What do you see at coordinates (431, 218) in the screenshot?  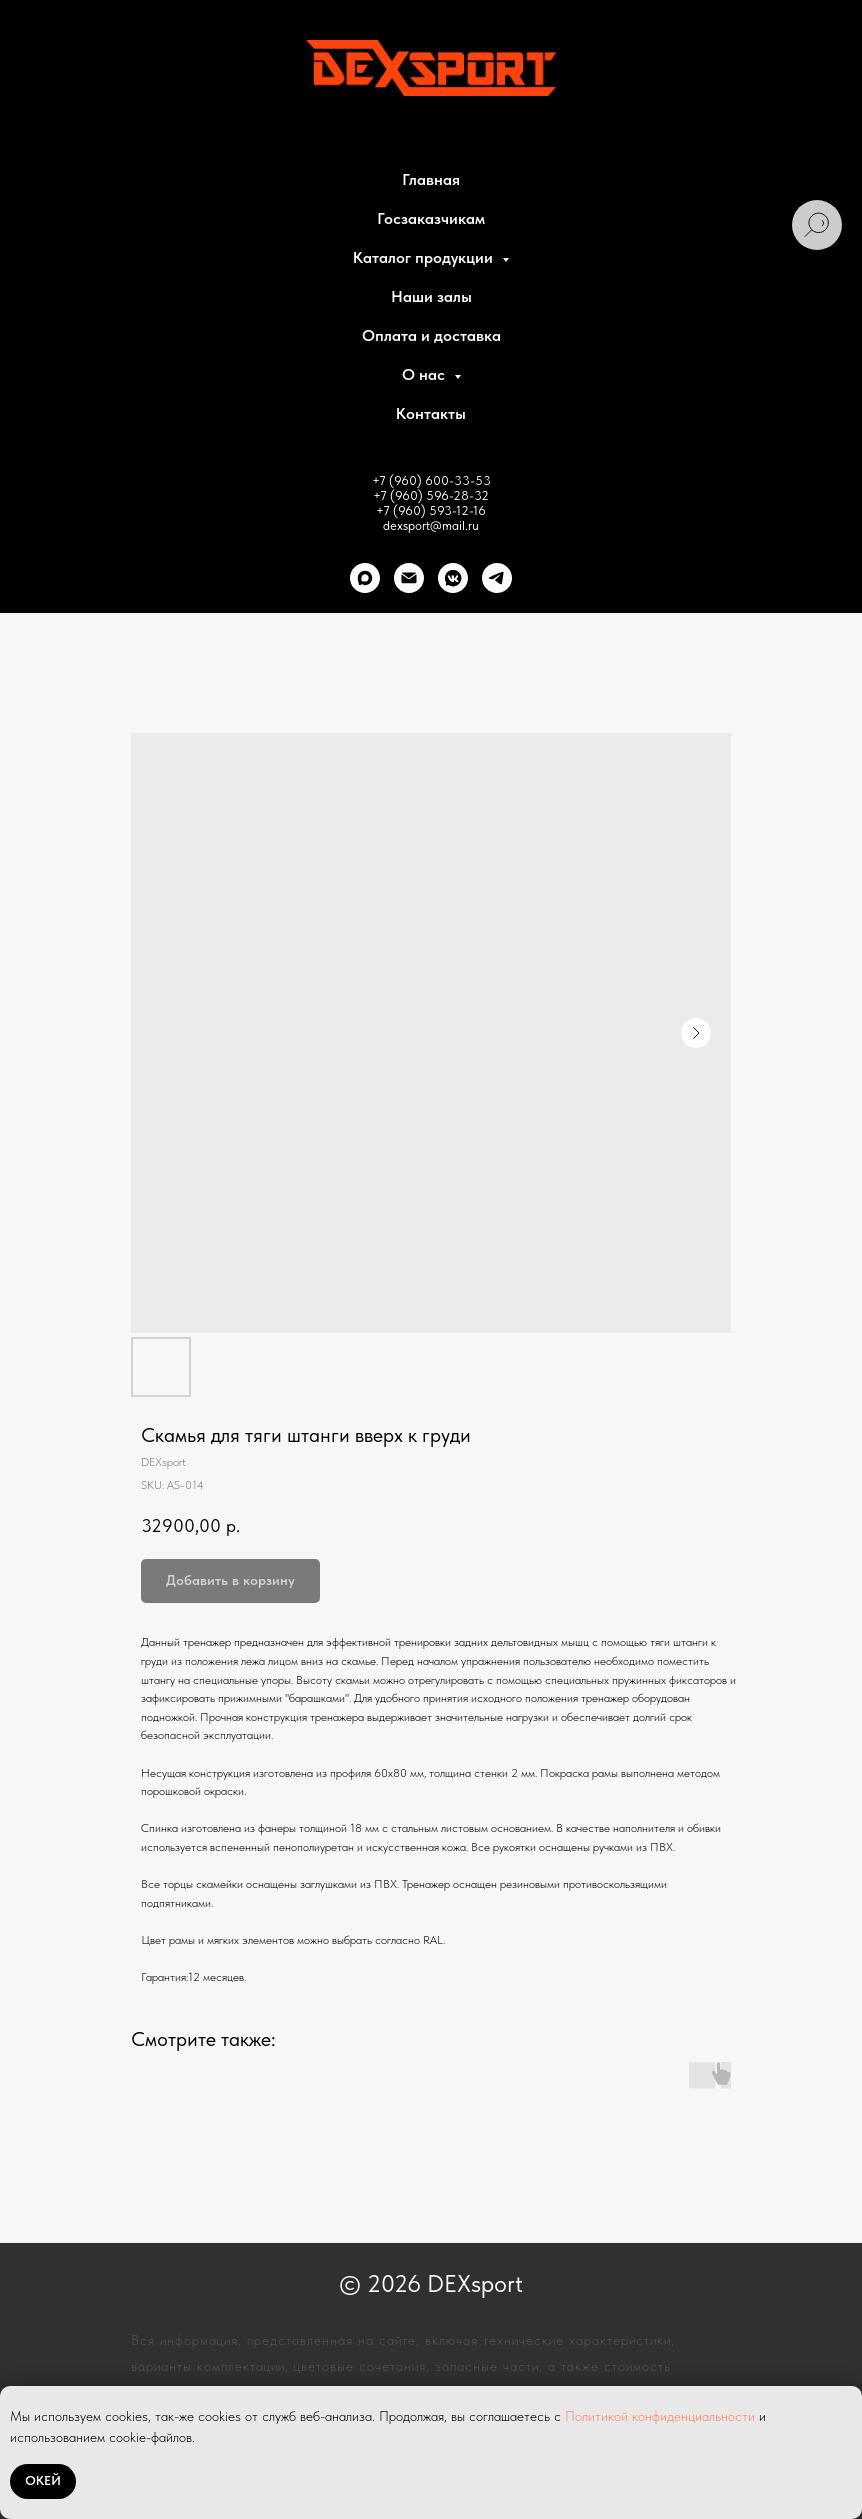 I see `Госзаказчикам` at bounding box center [431, 218].